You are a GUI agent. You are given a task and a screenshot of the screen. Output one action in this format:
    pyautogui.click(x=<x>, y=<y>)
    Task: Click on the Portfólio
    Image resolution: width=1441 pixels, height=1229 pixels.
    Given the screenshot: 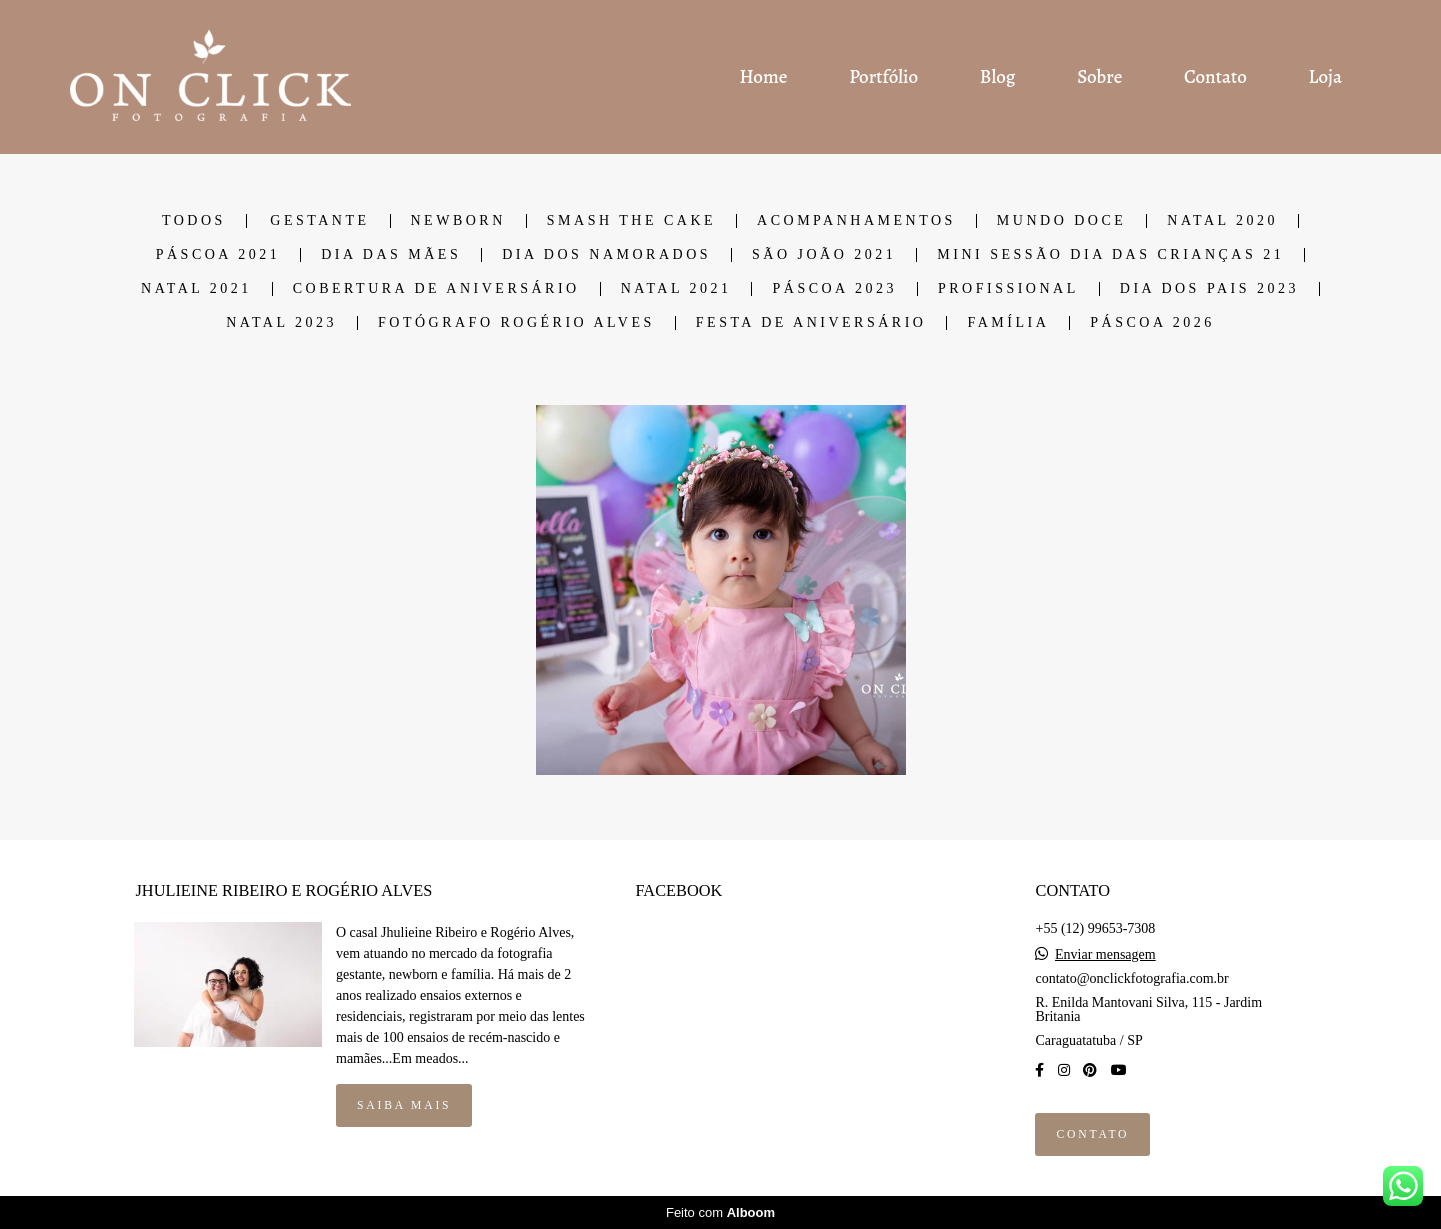 What is the action you would take?
    pyautogui.click(x=883, y=77)
    